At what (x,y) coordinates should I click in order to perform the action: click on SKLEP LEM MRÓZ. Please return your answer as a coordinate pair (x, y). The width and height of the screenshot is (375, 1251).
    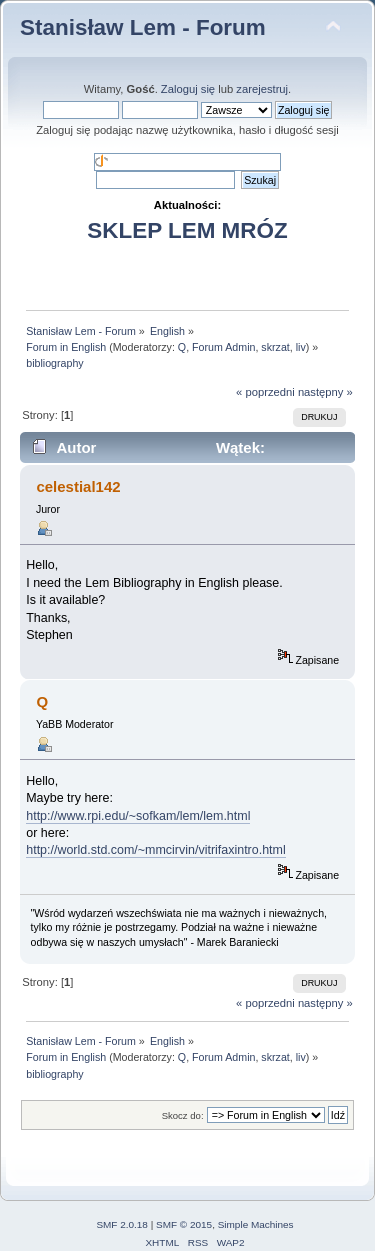
    Looking at the image, I should click on (187, 230).